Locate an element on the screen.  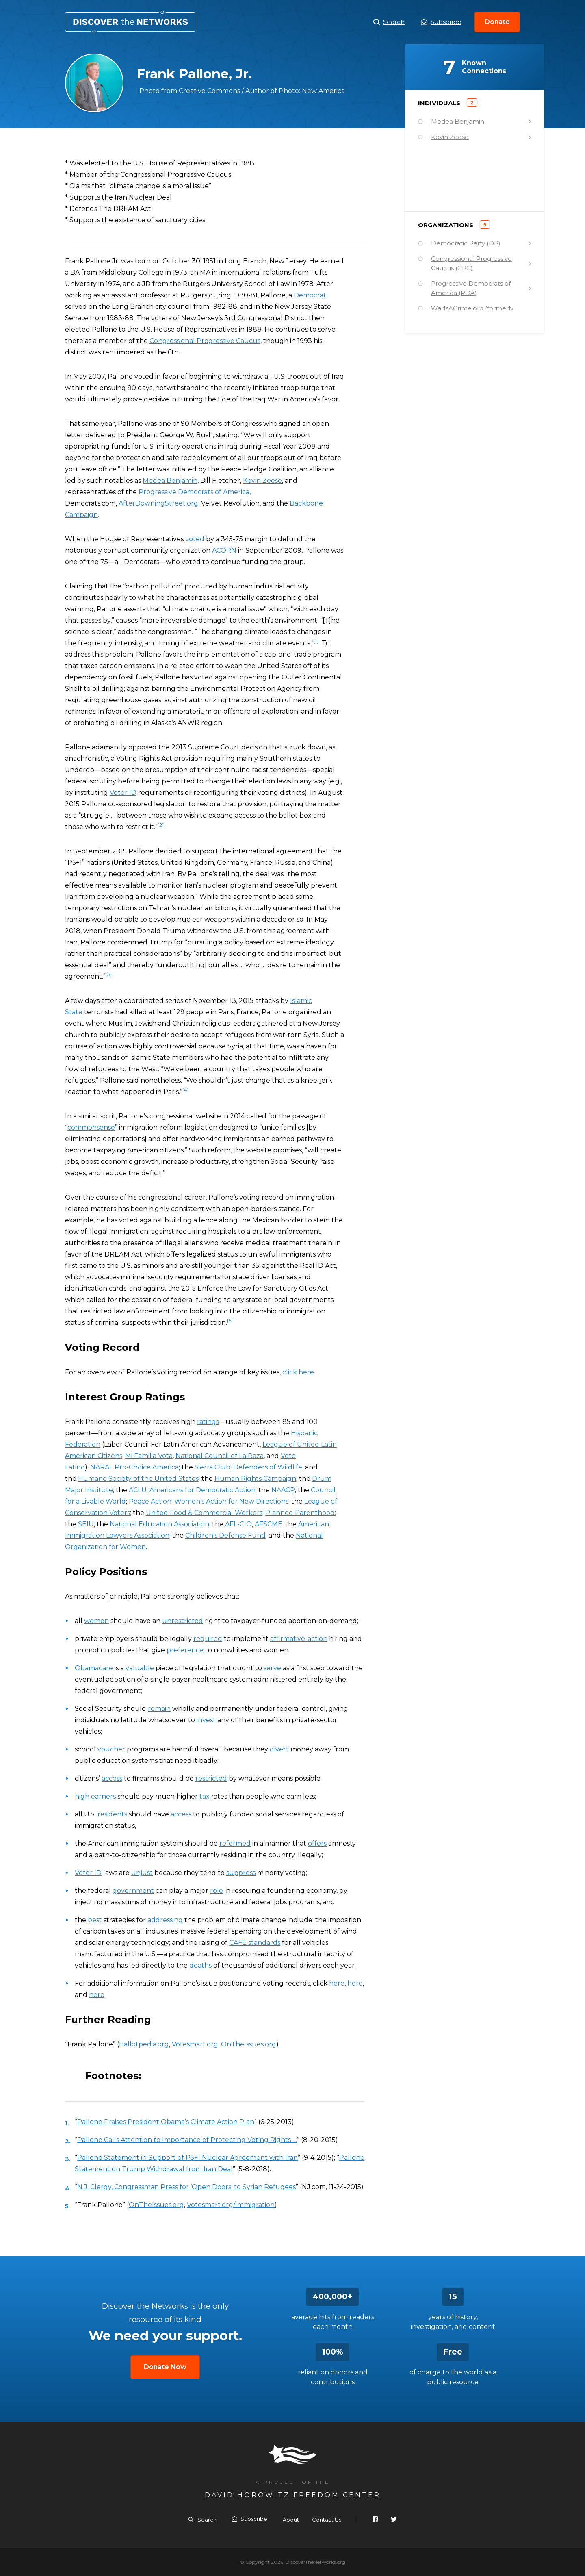
reformed is located at coordinates (235, 1843).